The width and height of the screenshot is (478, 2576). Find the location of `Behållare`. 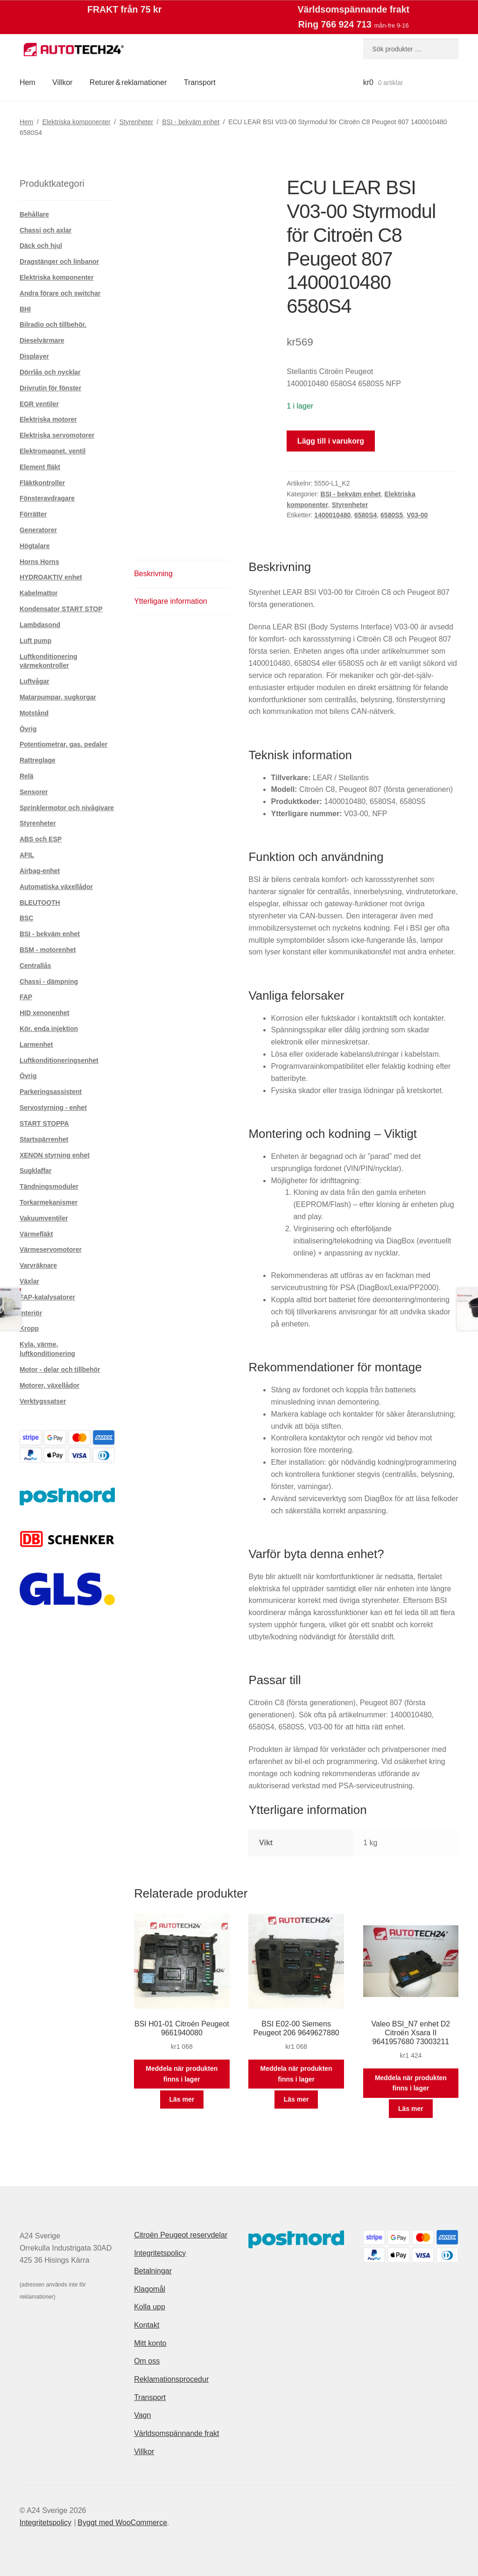

Behållare is located at coordinates (34, 214).